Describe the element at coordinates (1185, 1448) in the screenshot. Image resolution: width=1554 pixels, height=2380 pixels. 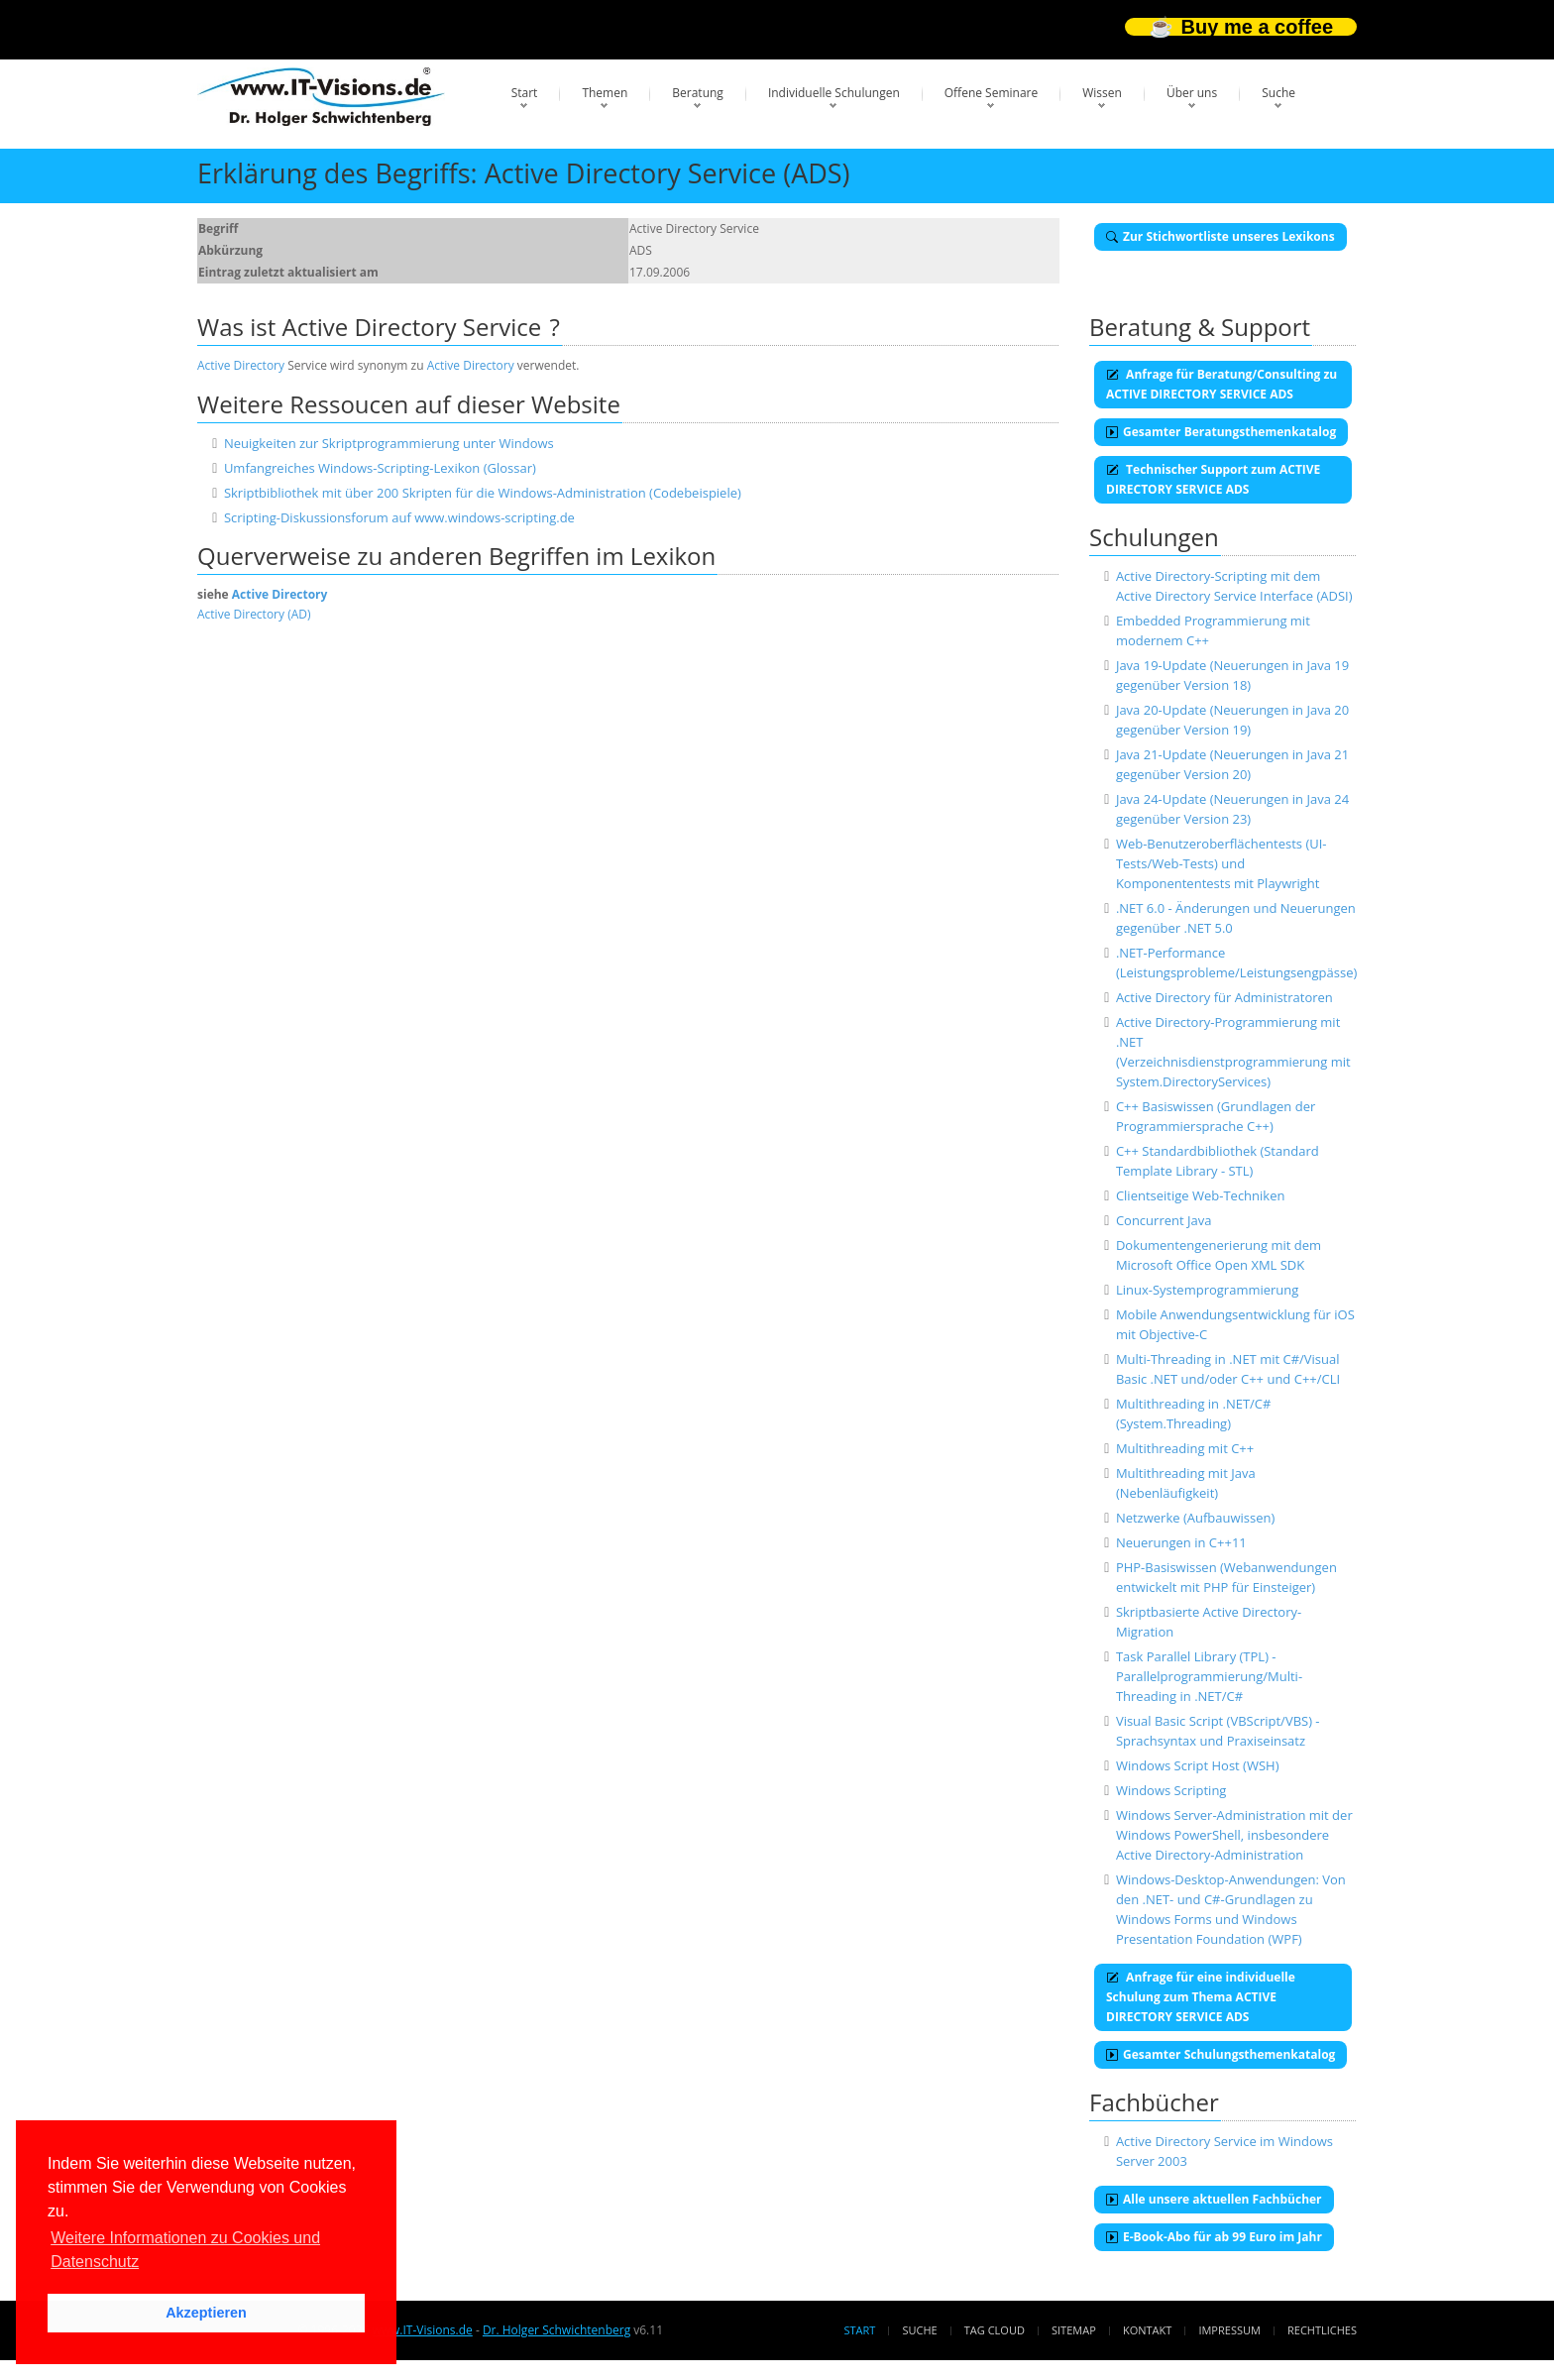
I see `Multithreading mit C++` at that location.